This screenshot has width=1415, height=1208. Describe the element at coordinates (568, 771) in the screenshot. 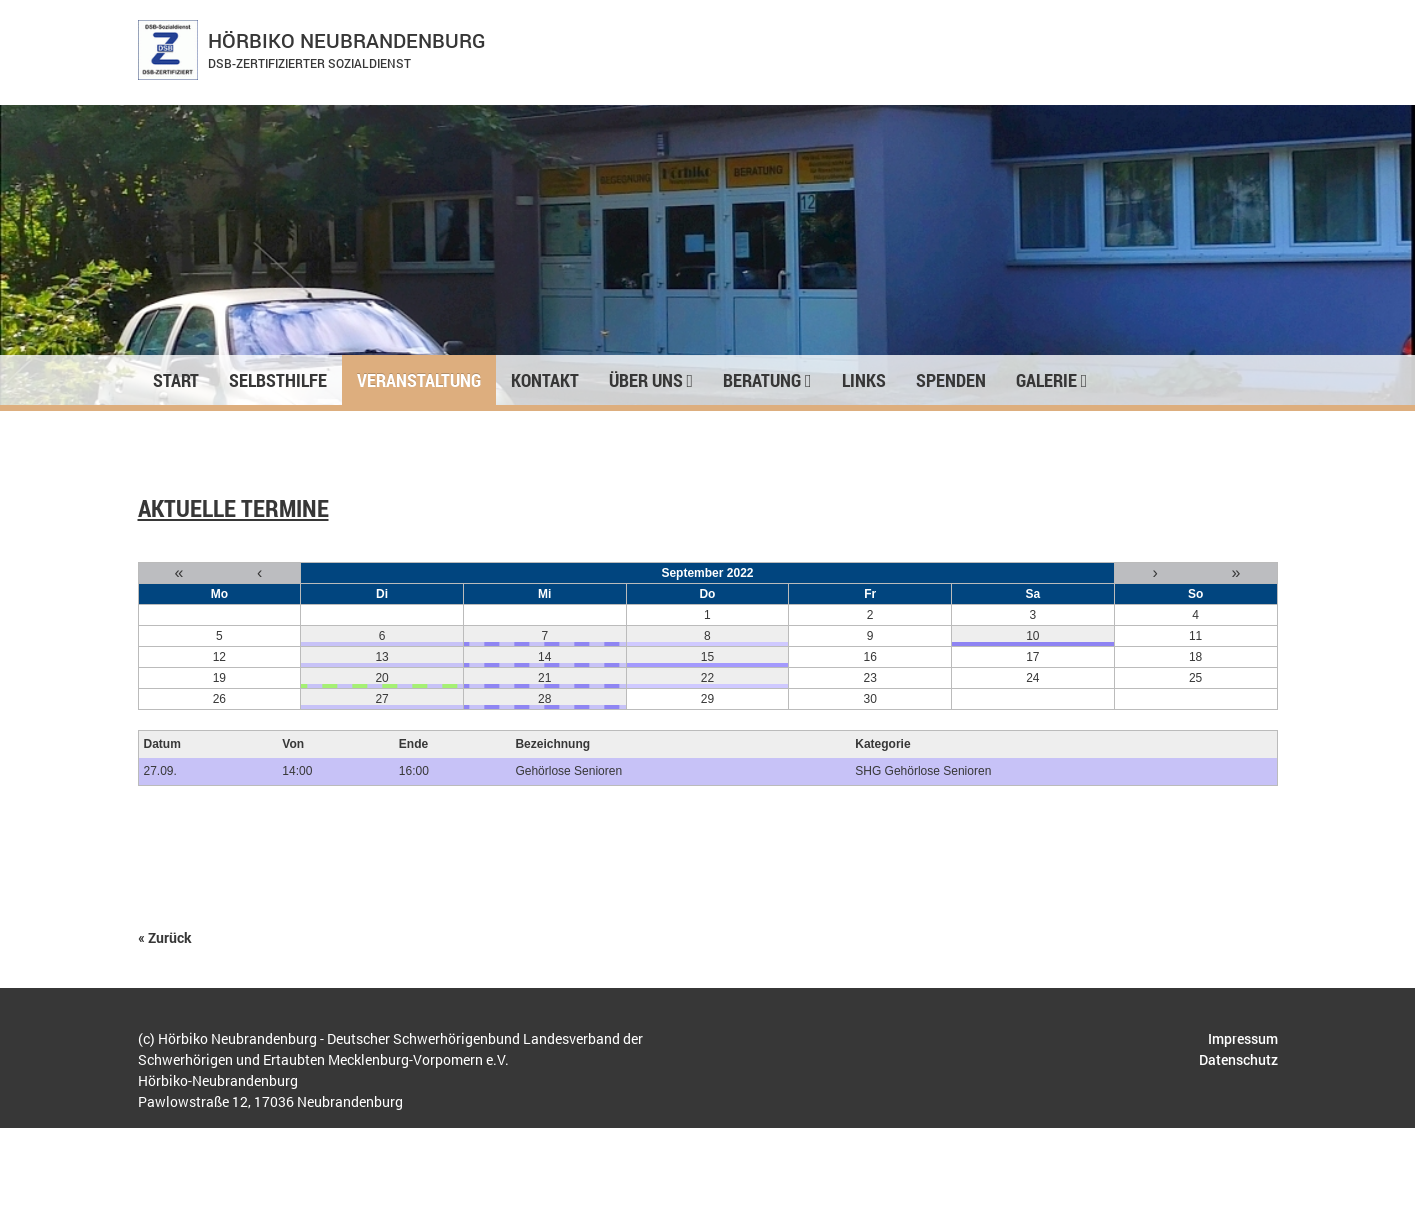

I see `Gehörlose Senioren` at that location.